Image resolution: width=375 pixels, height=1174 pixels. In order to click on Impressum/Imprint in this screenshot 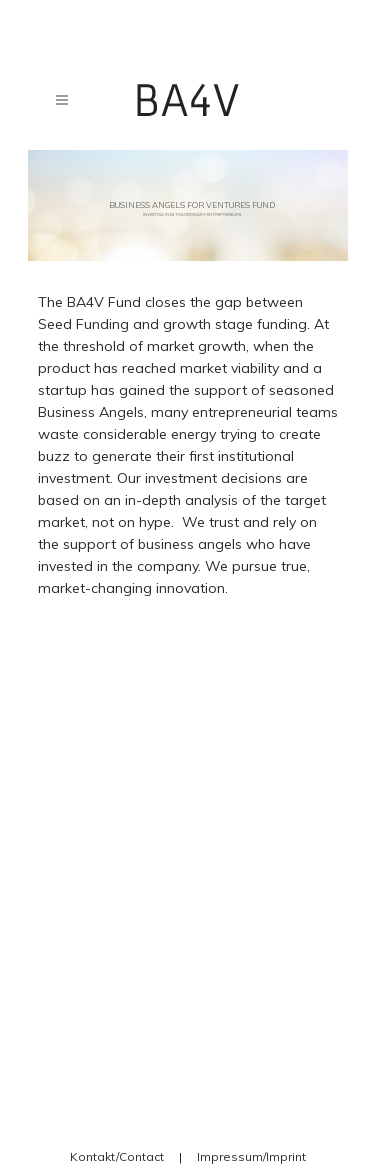, I will do `click(251, 1156)`.